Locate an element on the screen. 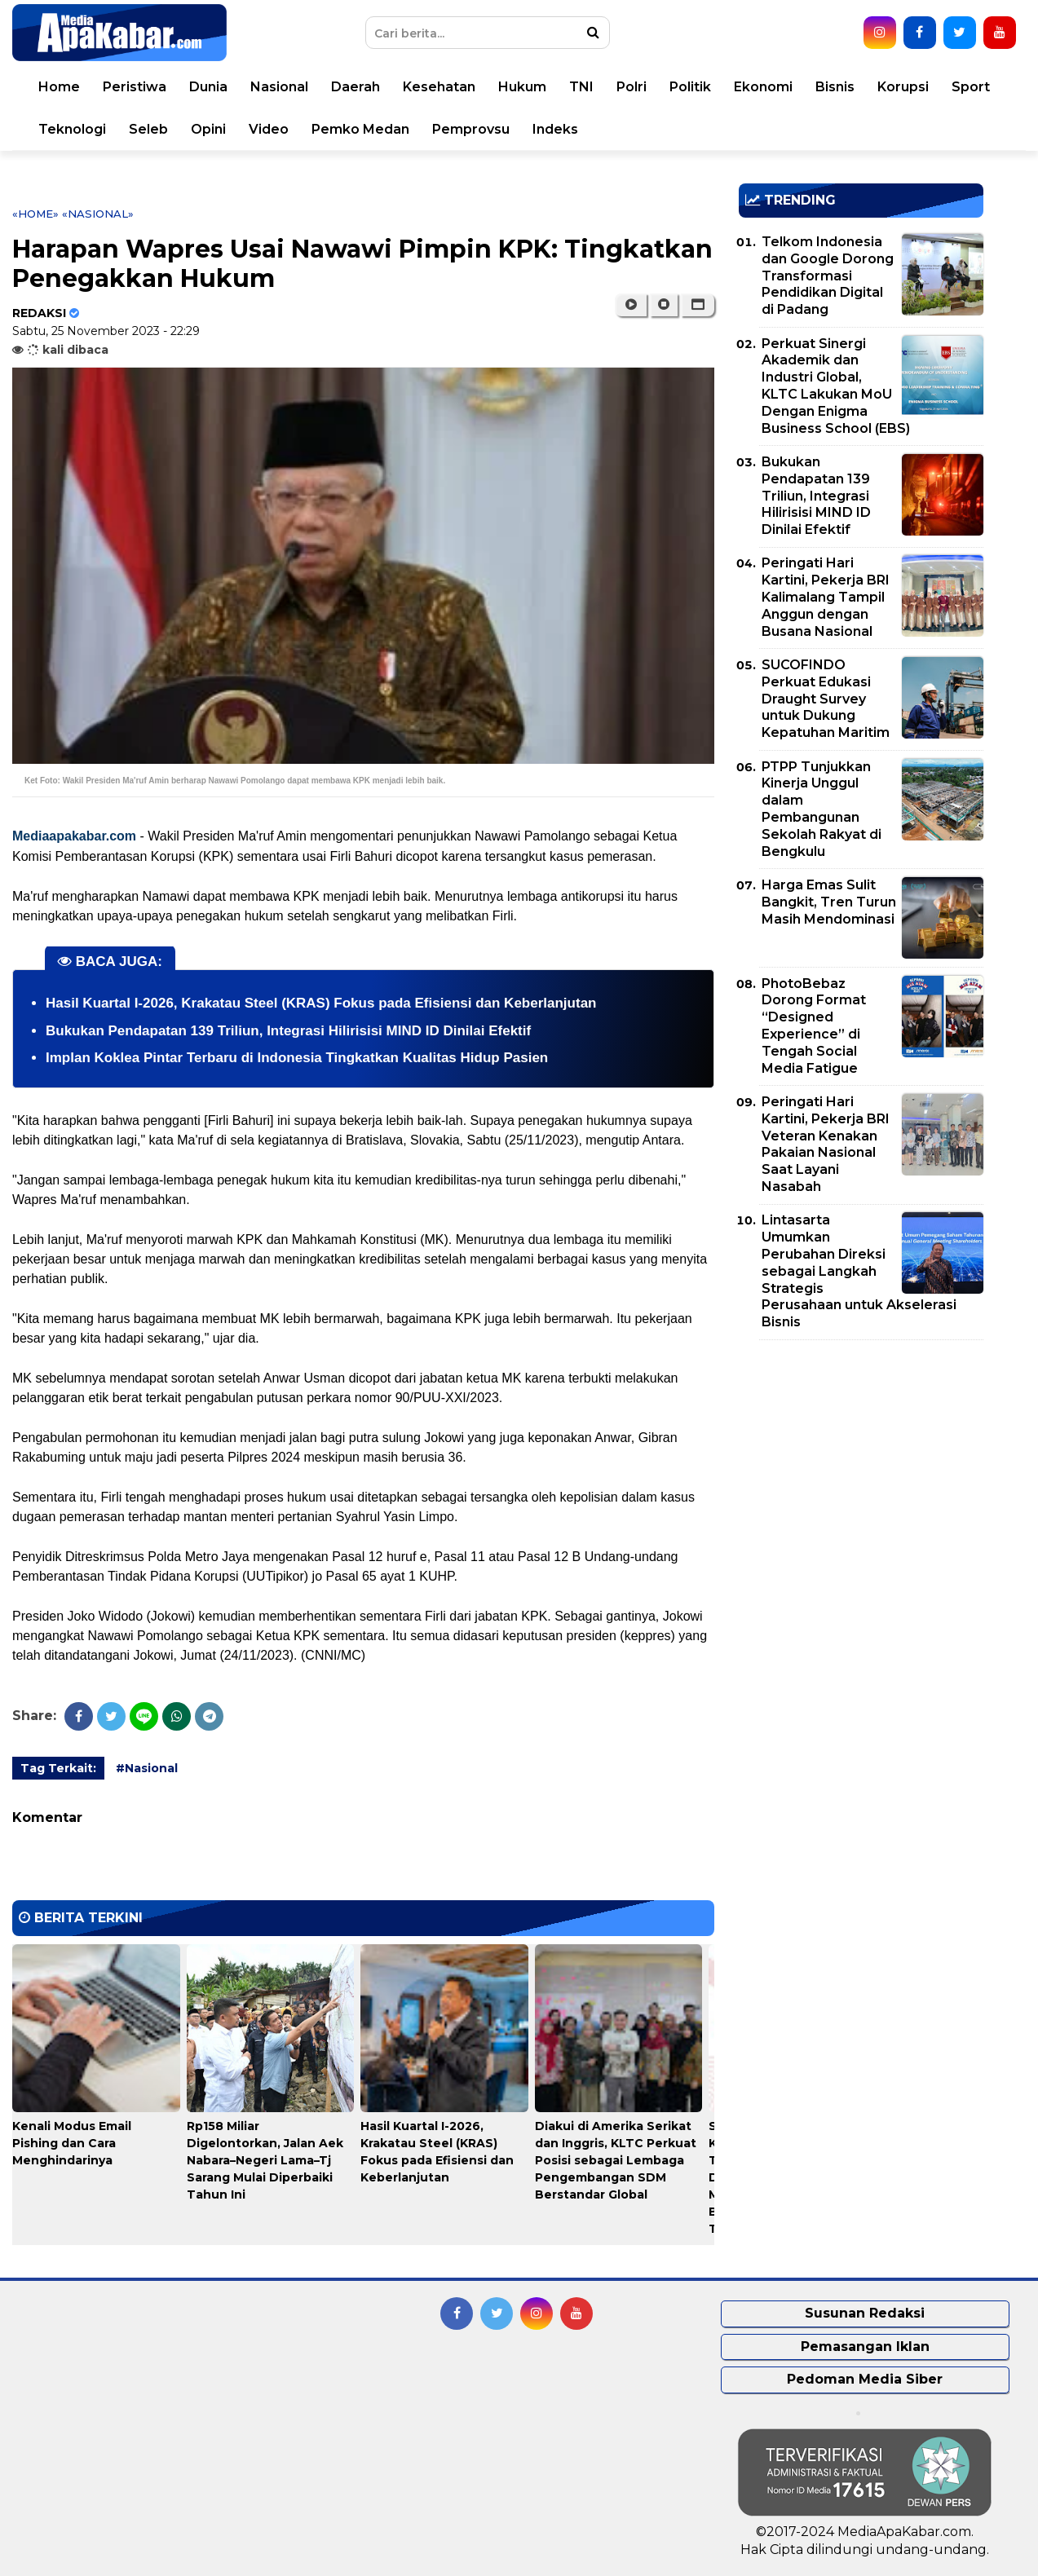 This screenshot has width=1038, height=2576. Susunan Redaksi is located at coordinates (865, 2313).